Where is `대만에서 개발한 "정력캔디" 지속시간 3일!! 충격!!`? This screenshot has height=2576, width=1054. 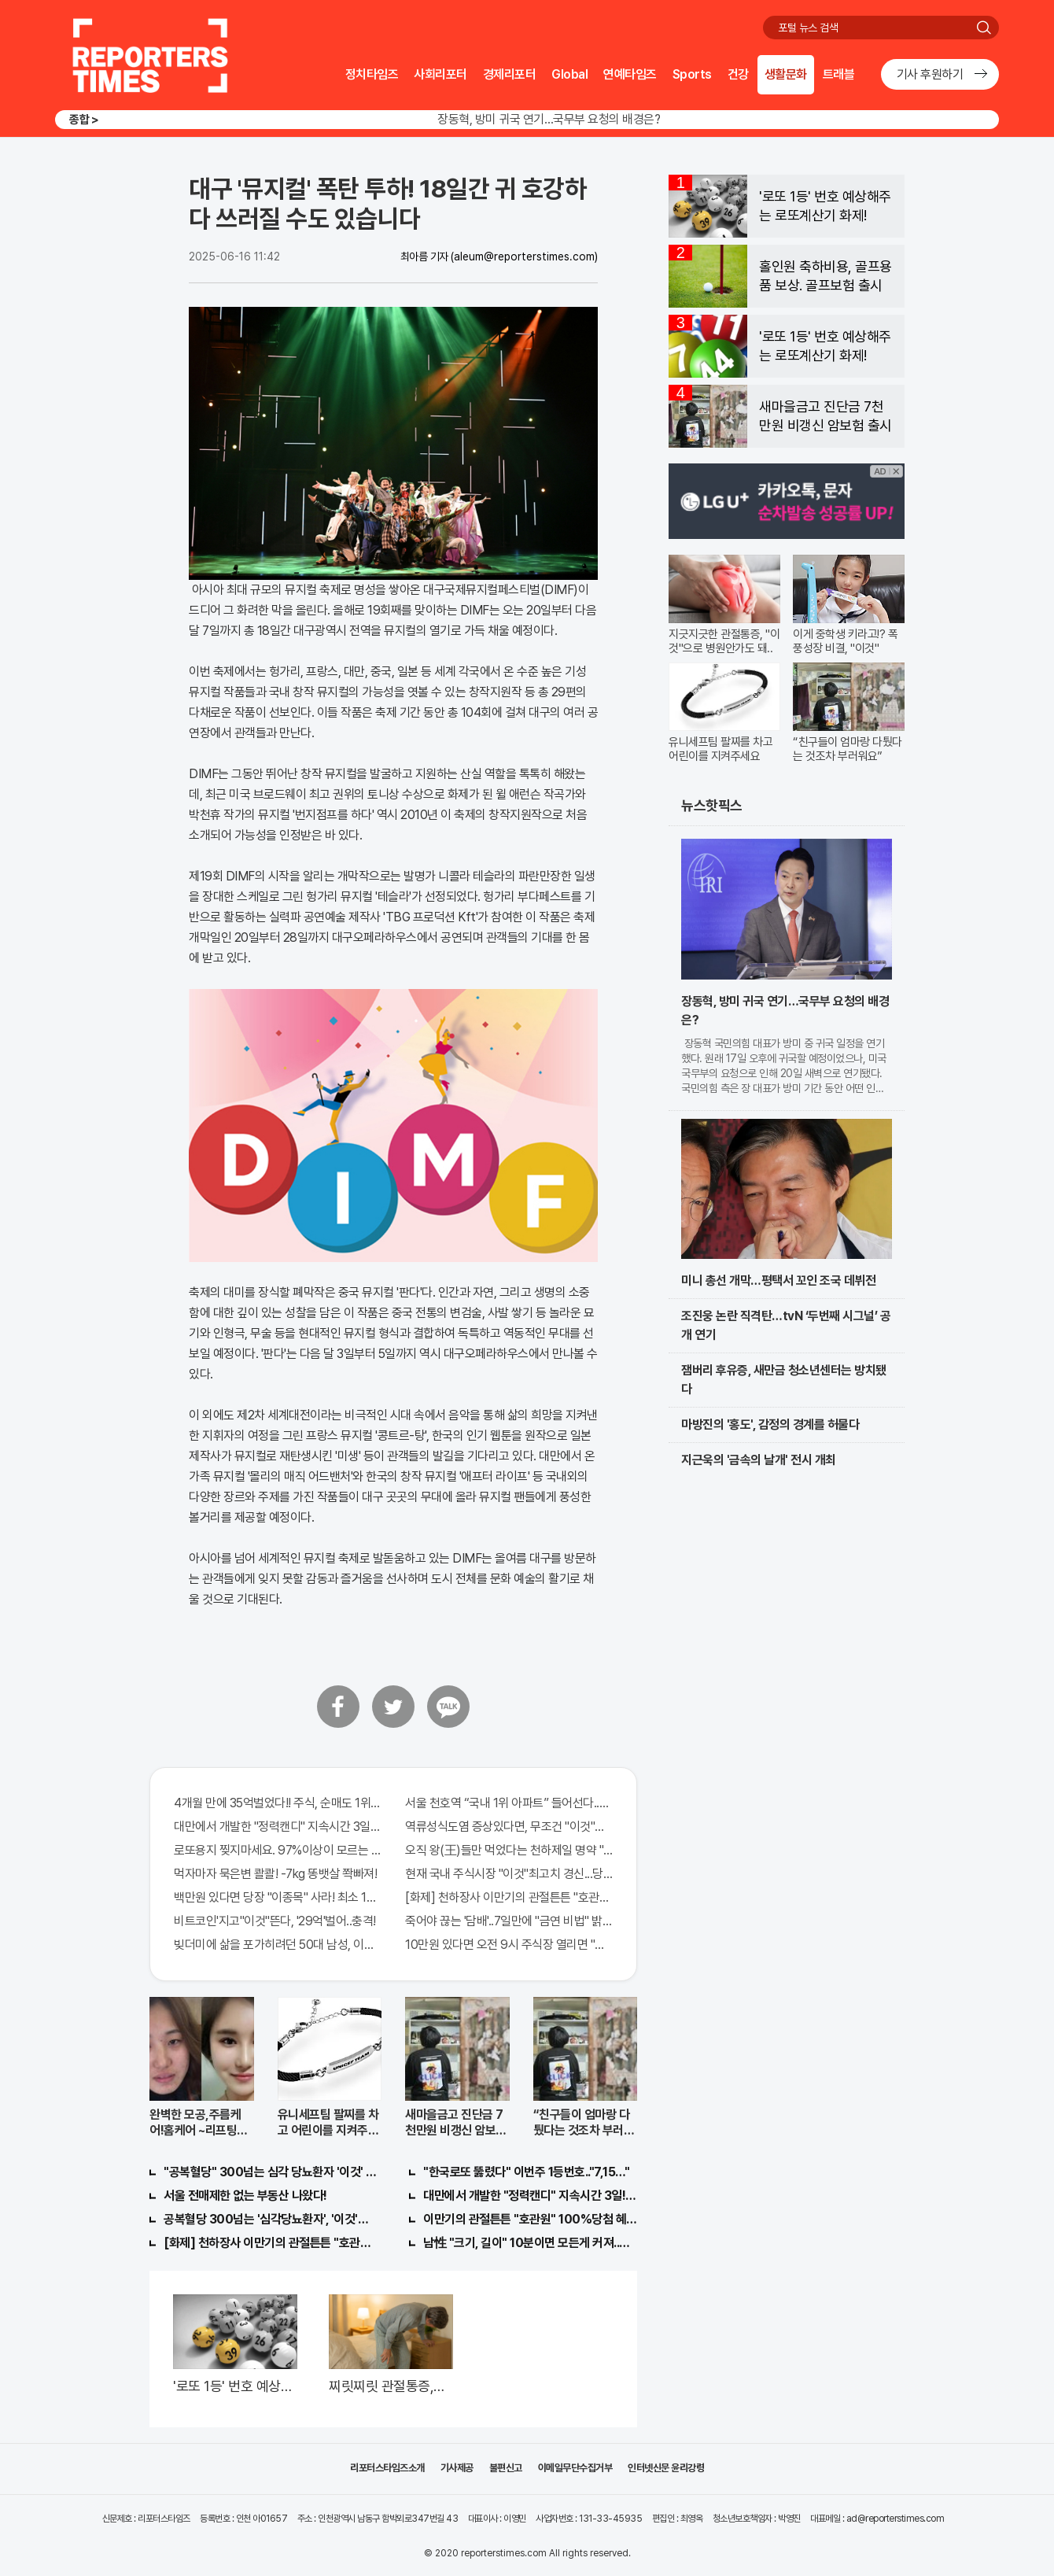
대만에서 개발한 "정력캔디" 지속시간 3일!! 충격!! is located at coordinates (277, 1826).